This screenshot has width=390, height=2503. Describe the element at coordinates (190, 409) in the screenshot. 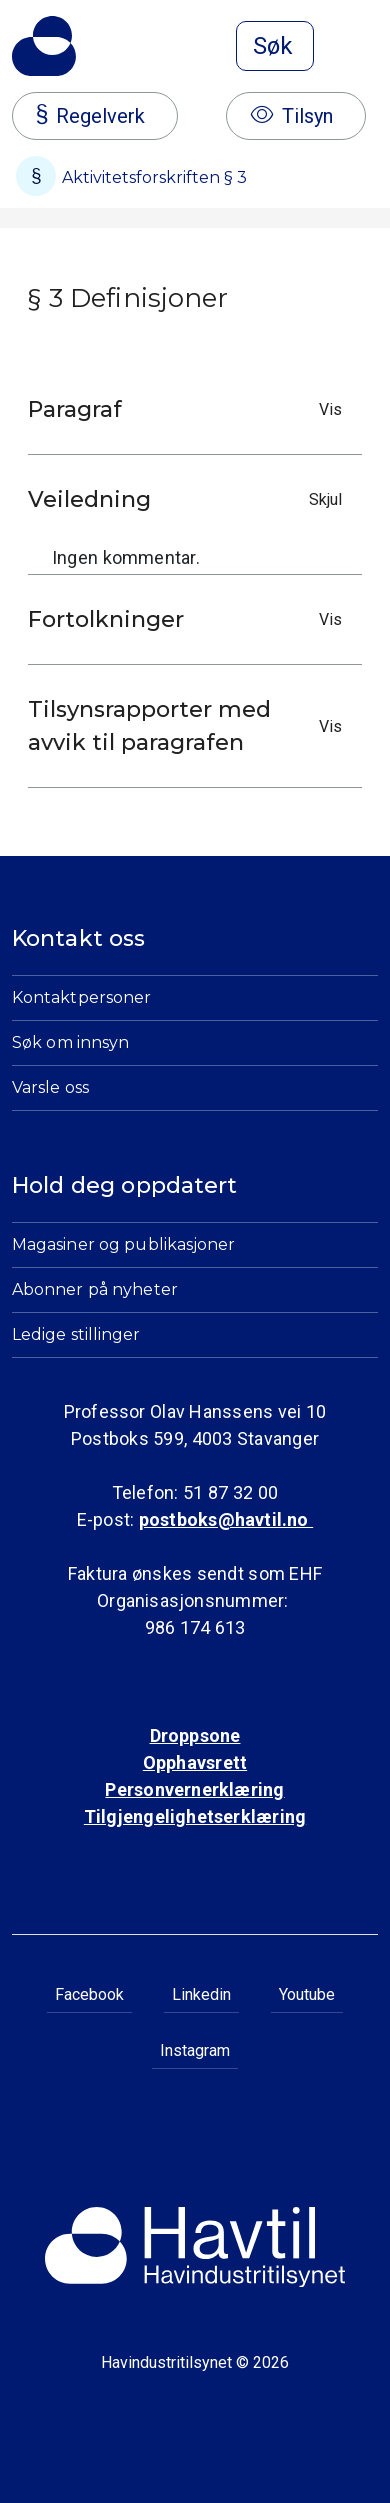

I see `Paragraf` at that location.